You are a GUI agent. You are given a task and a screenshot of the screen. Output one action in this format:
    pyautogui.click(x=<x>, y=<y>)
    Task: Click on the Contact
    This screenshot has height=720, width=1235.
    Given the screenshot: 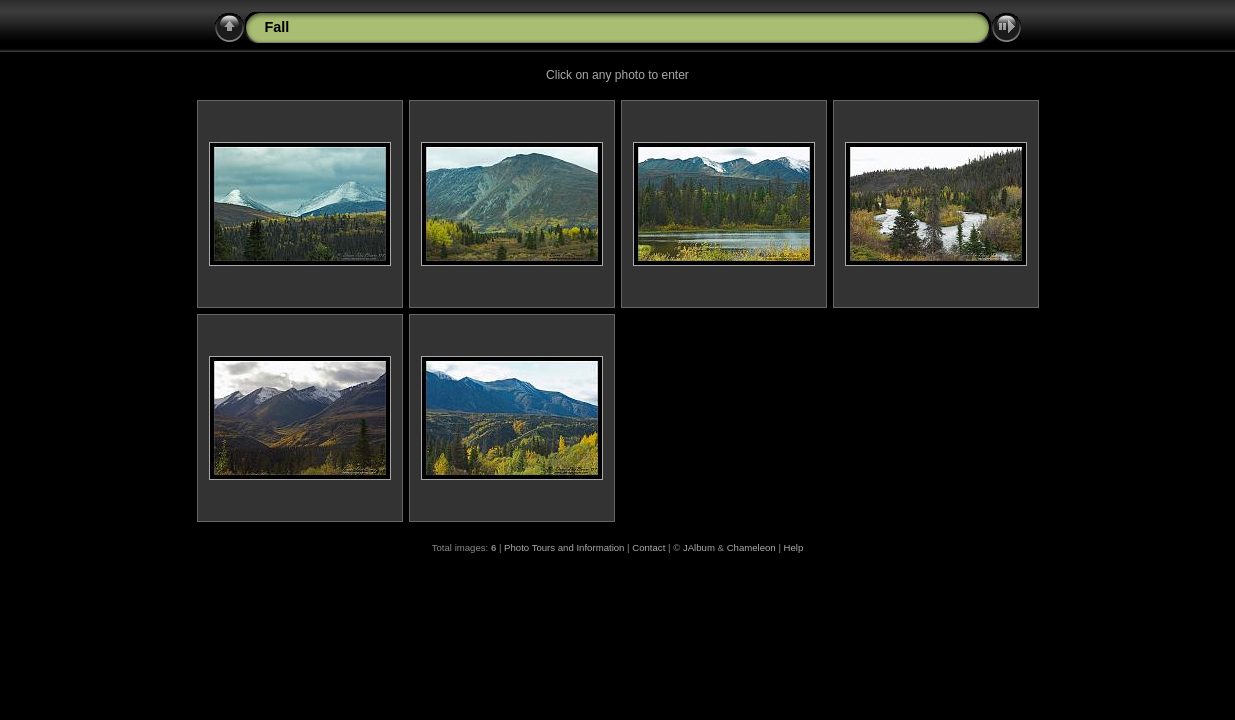 What is the action you would take?
    pyautogui.click(x=648, y=547)
    